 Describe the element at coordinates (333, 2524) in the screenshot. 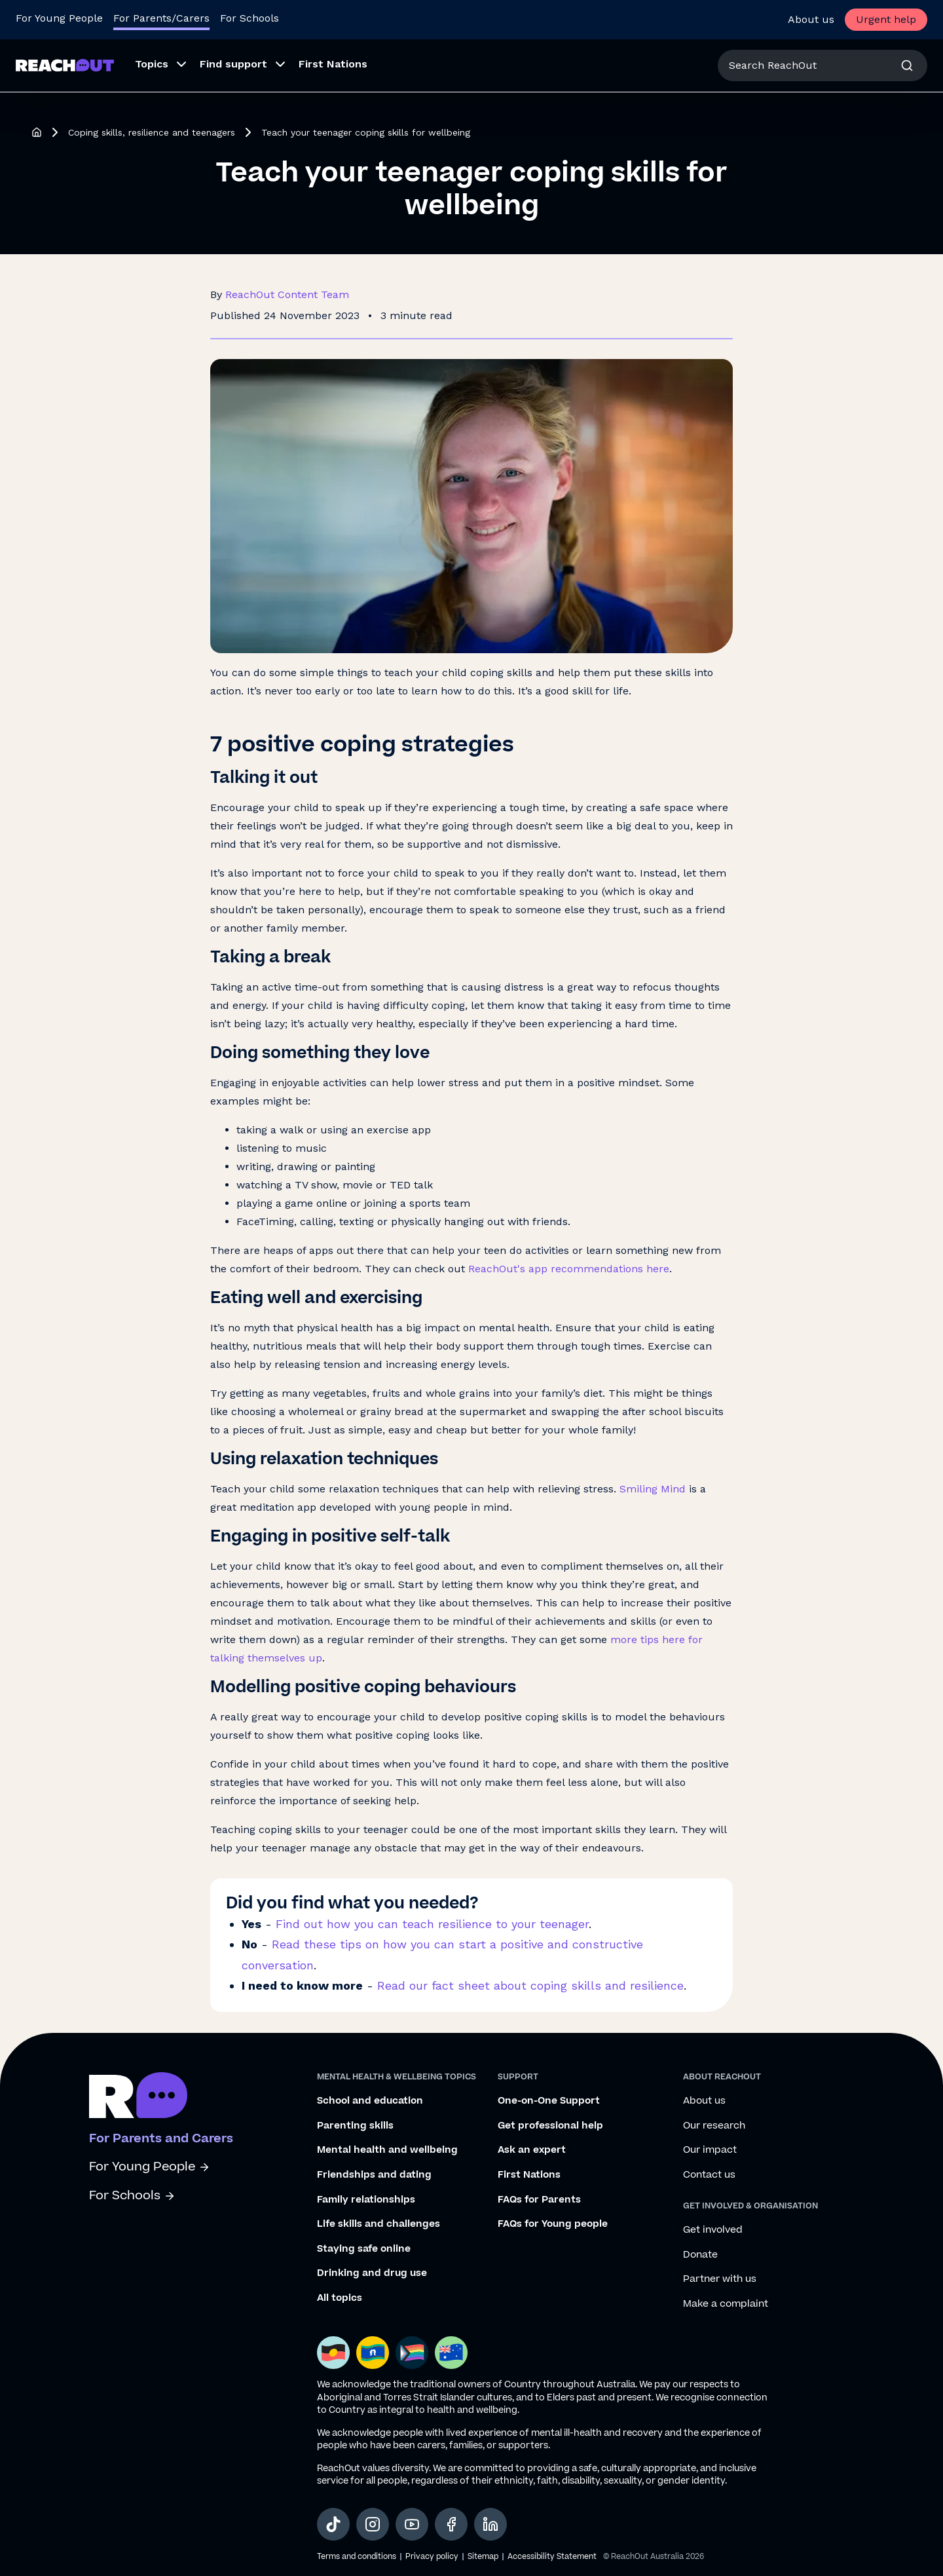

I see `[social-link-tiktok, opens in a new tab]` at that location.